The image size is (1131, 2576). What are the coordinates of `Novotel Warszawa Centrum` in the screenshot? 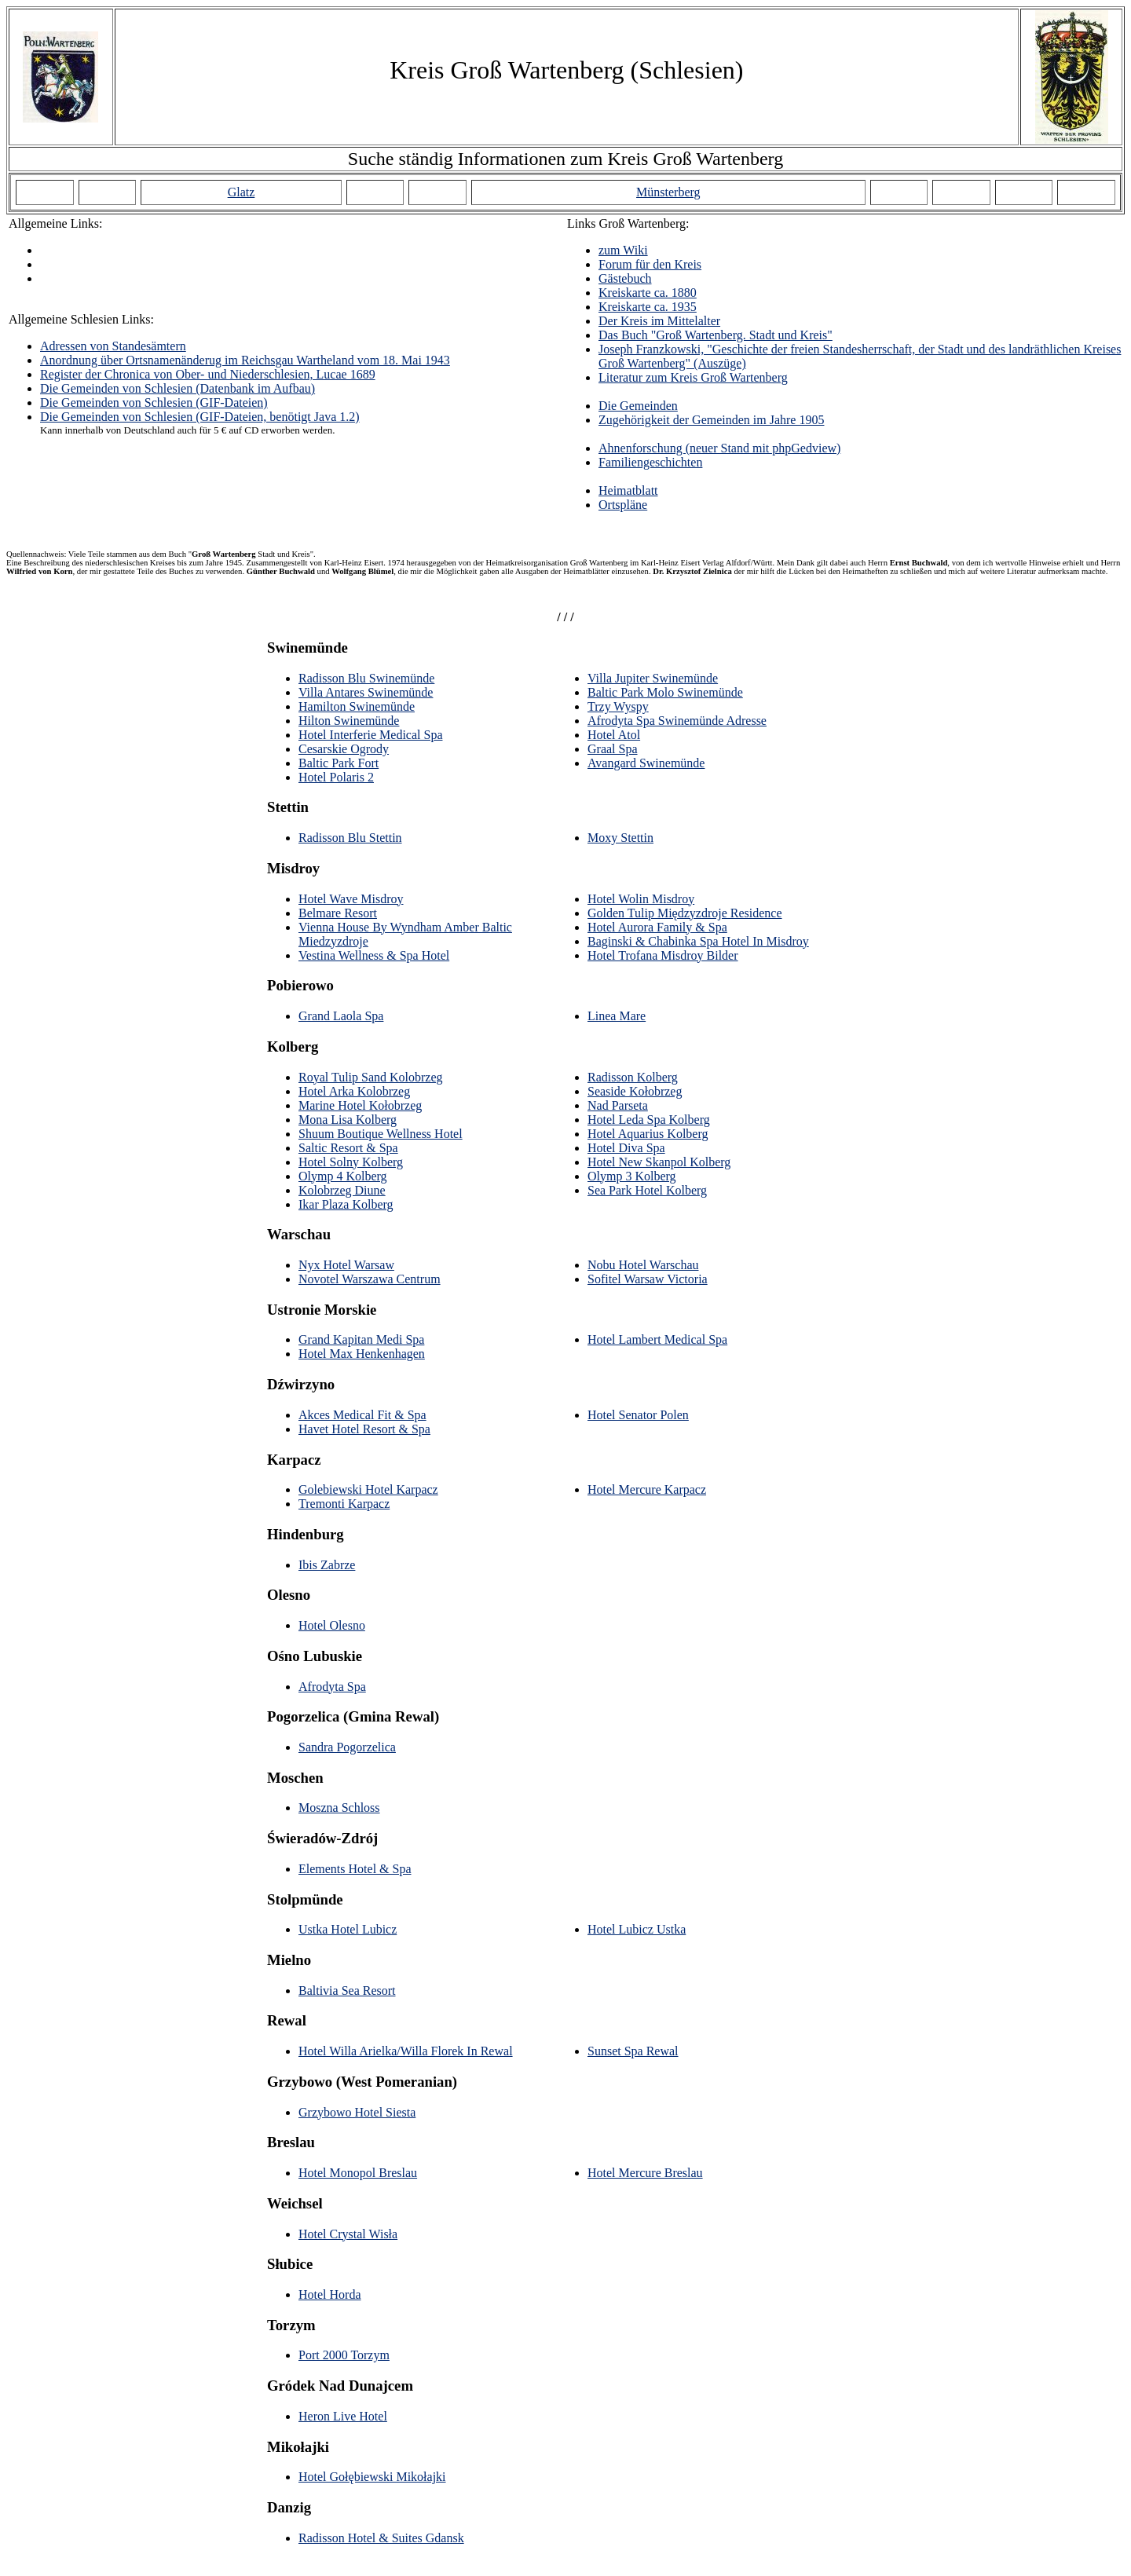 It's located at (369, 1279).